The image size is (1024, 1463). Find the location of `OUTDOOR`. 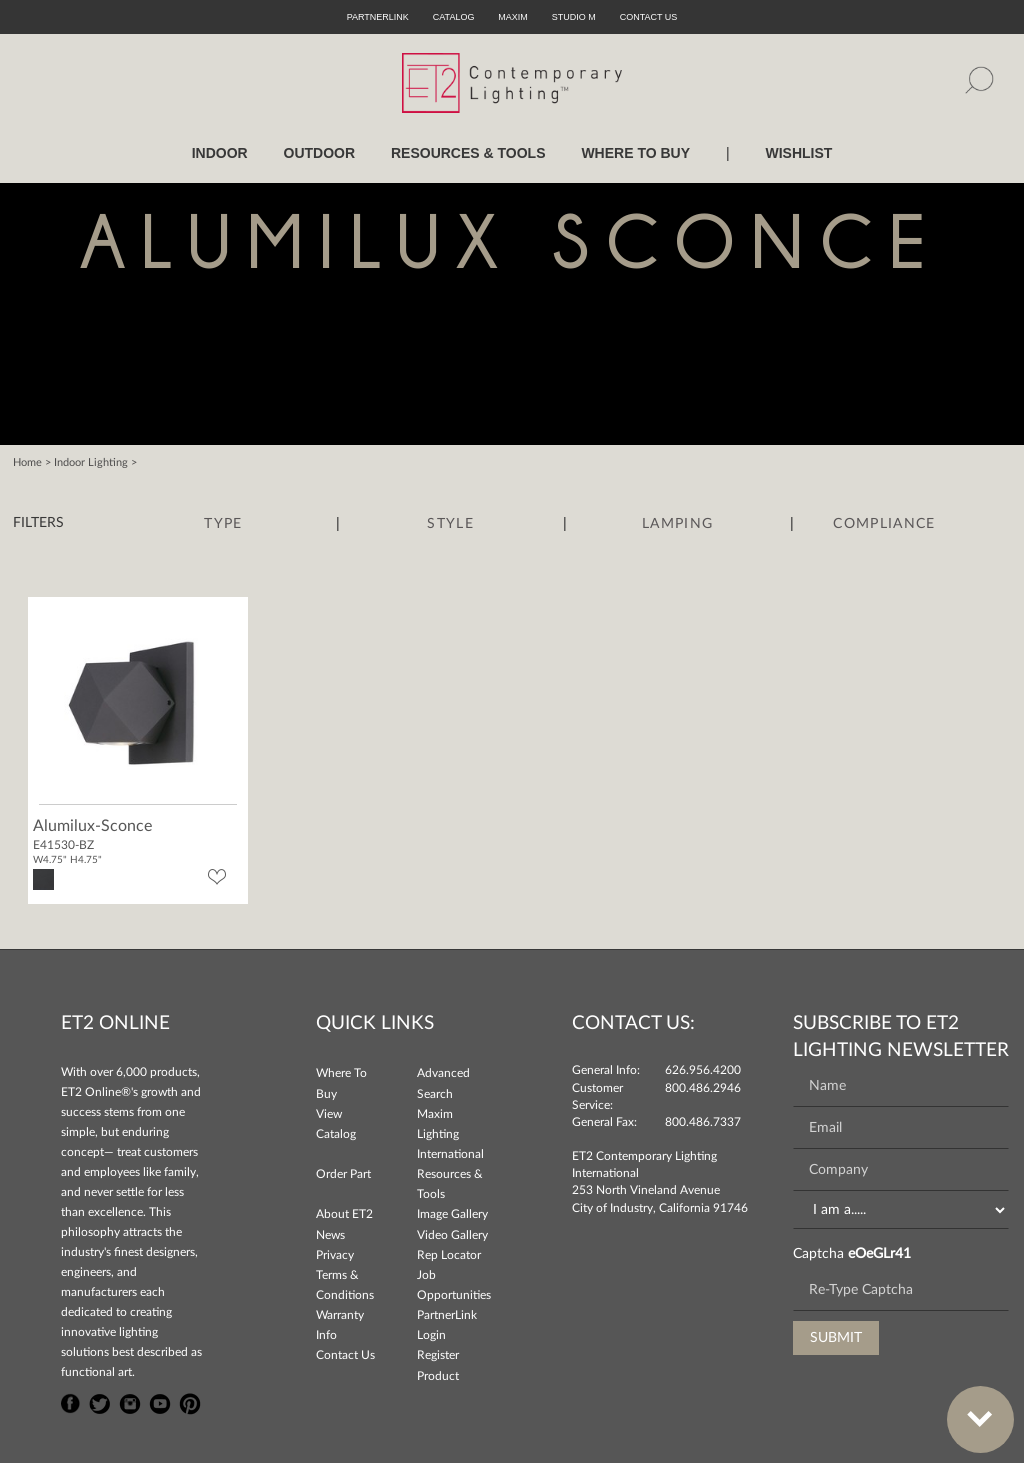

OUTDOOR is located at coordinates (320, 153).